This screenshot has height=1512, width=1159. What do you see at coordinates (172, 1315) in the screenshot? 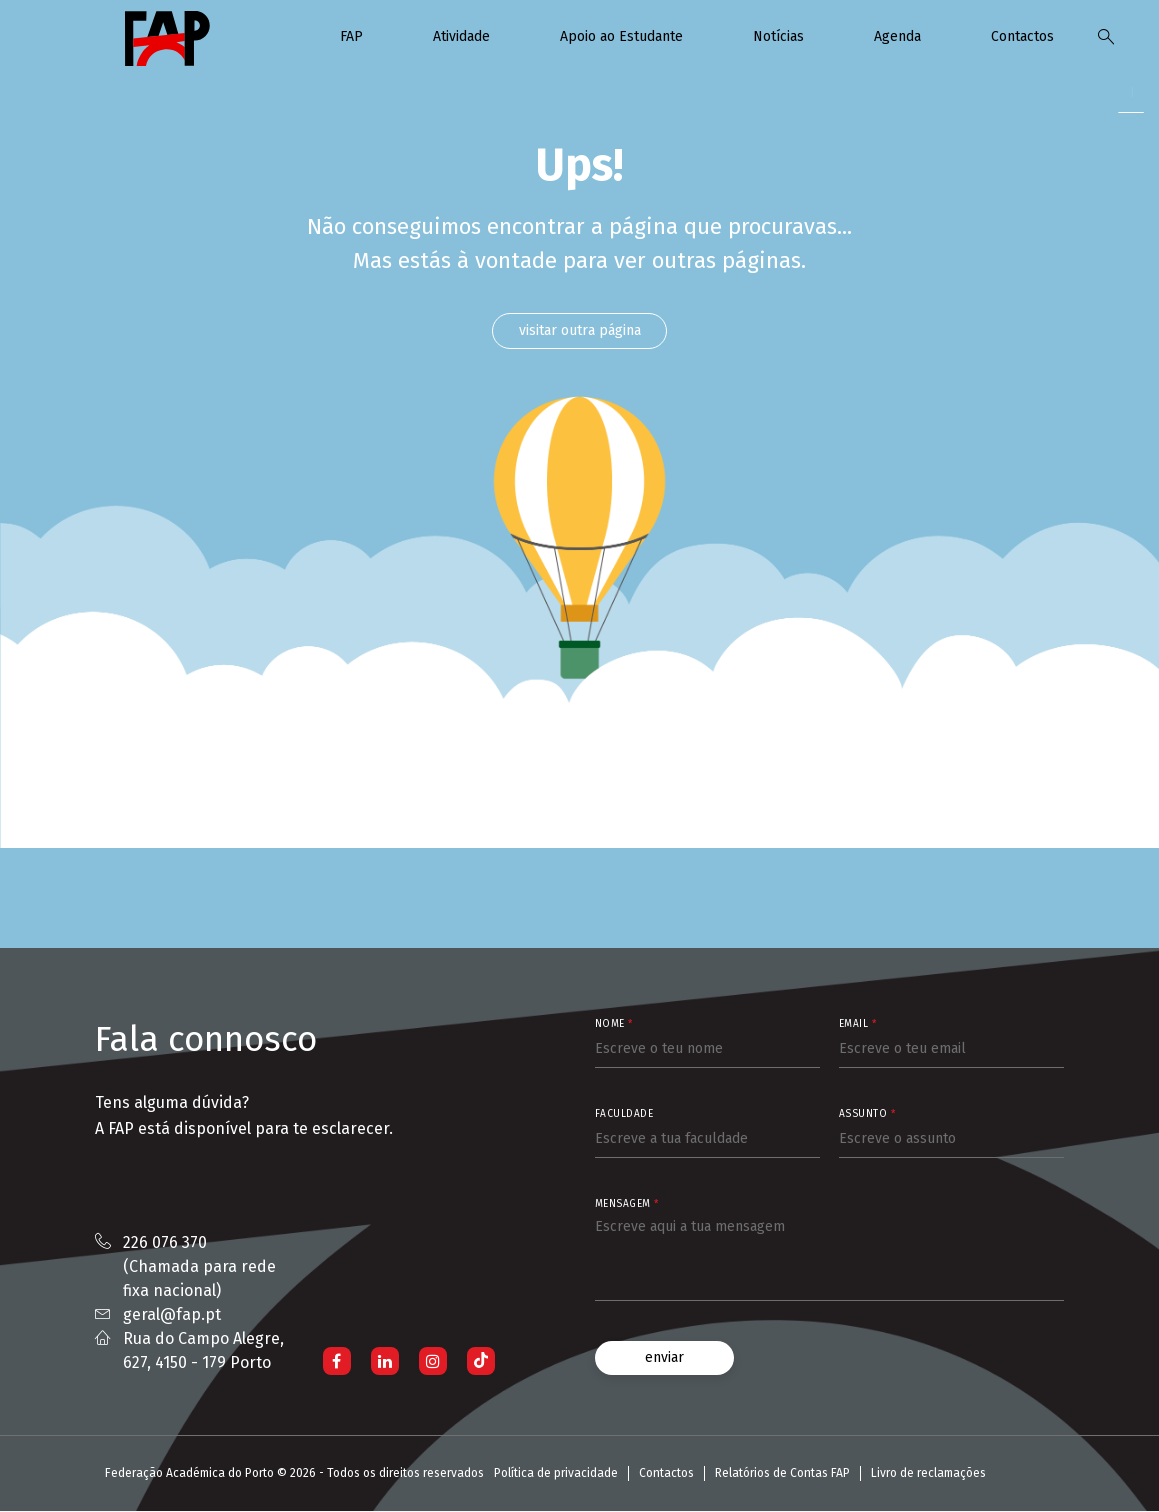
I see `geral@fap.pt` at bounding box center [172, 1315].